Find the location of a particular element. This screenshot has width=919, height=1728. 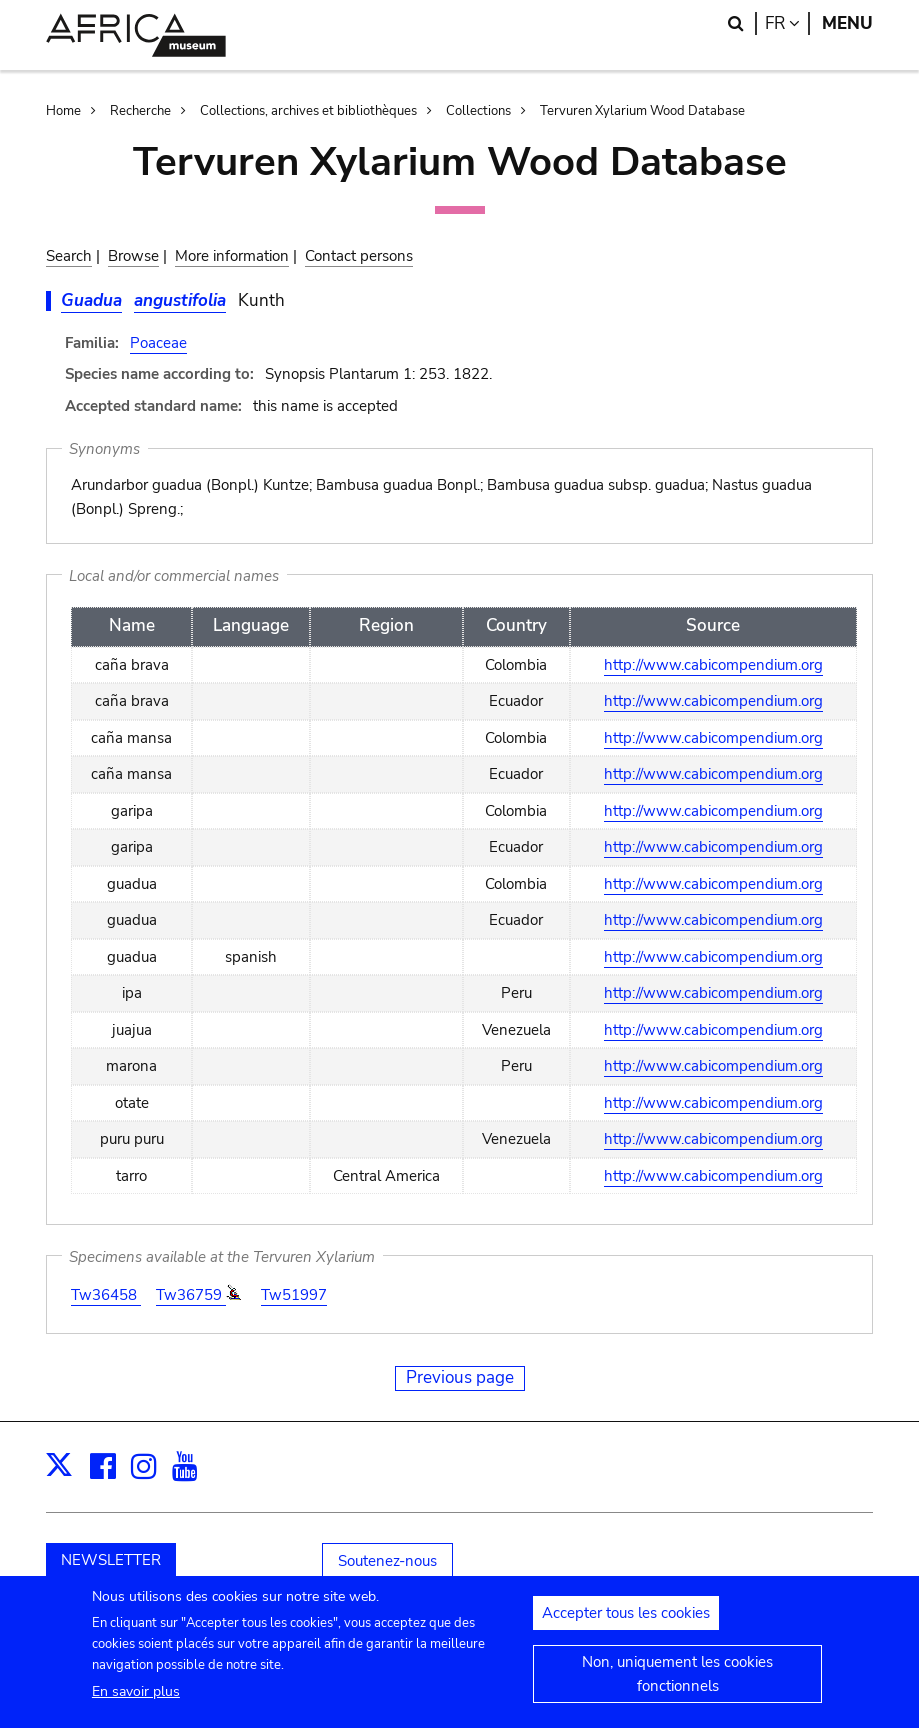

Non, uniquement les cookies fonctionnels is located at coordinates (677, 1683).